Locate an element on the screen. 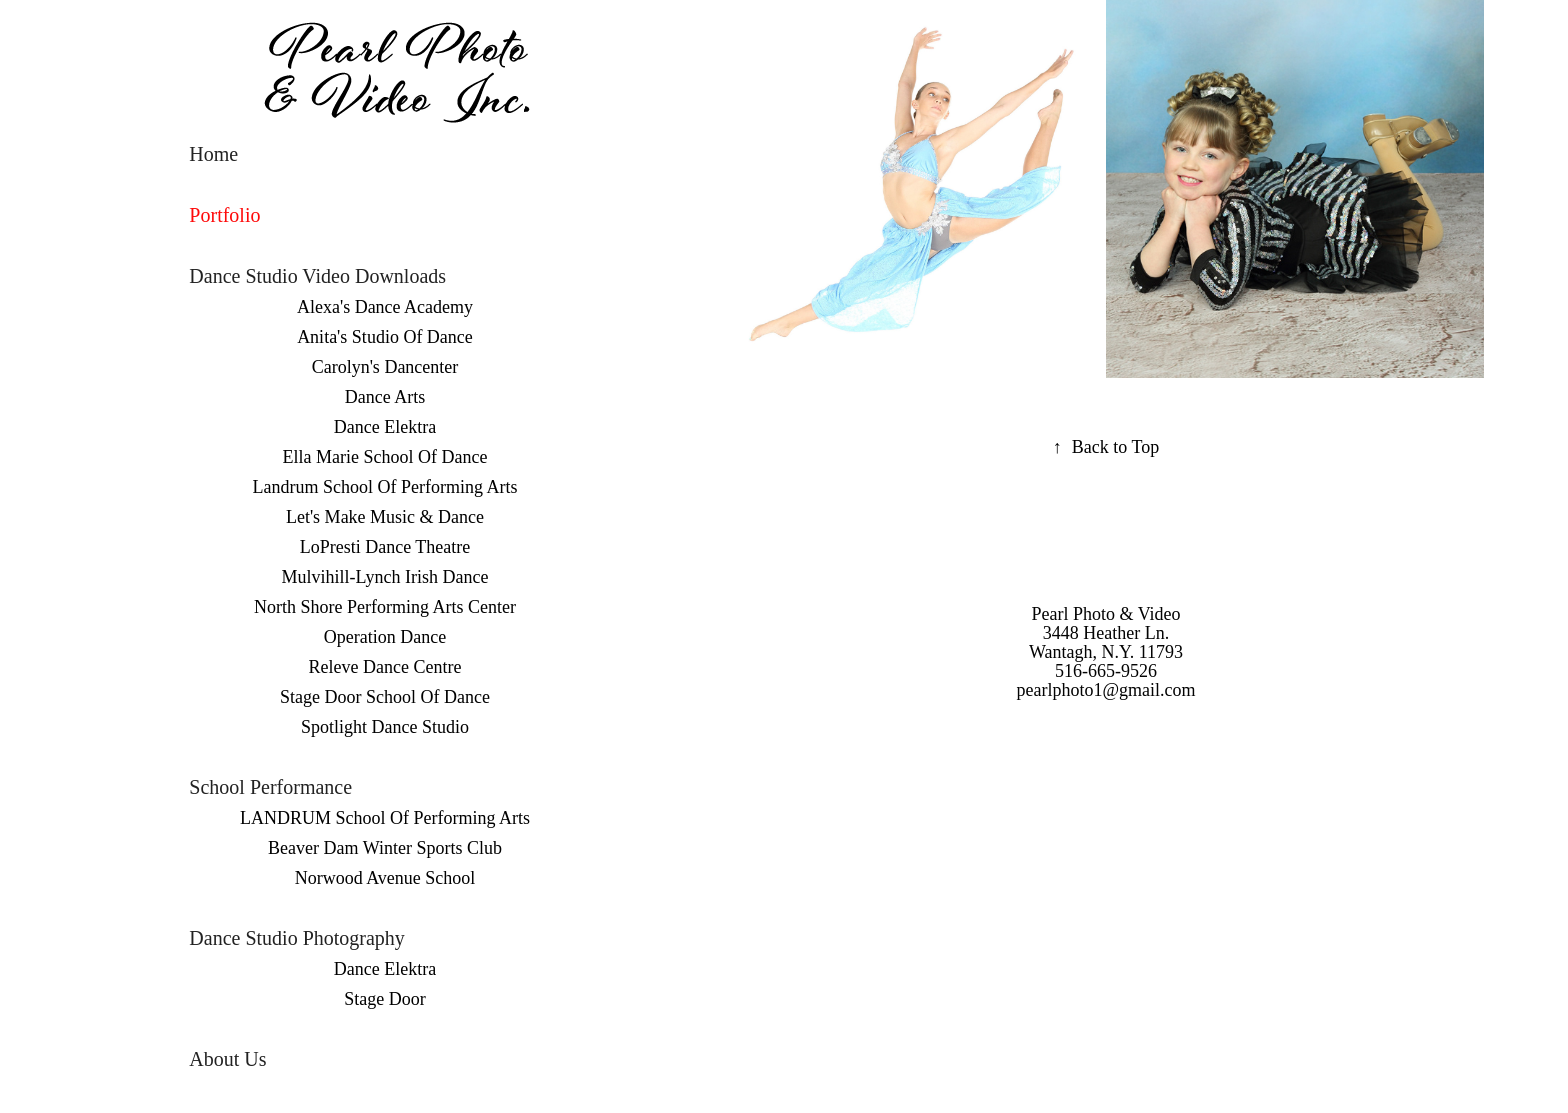 The width and height of the screenshot is (1568, 1113). Portfolio is located at coordinates (224, 215).